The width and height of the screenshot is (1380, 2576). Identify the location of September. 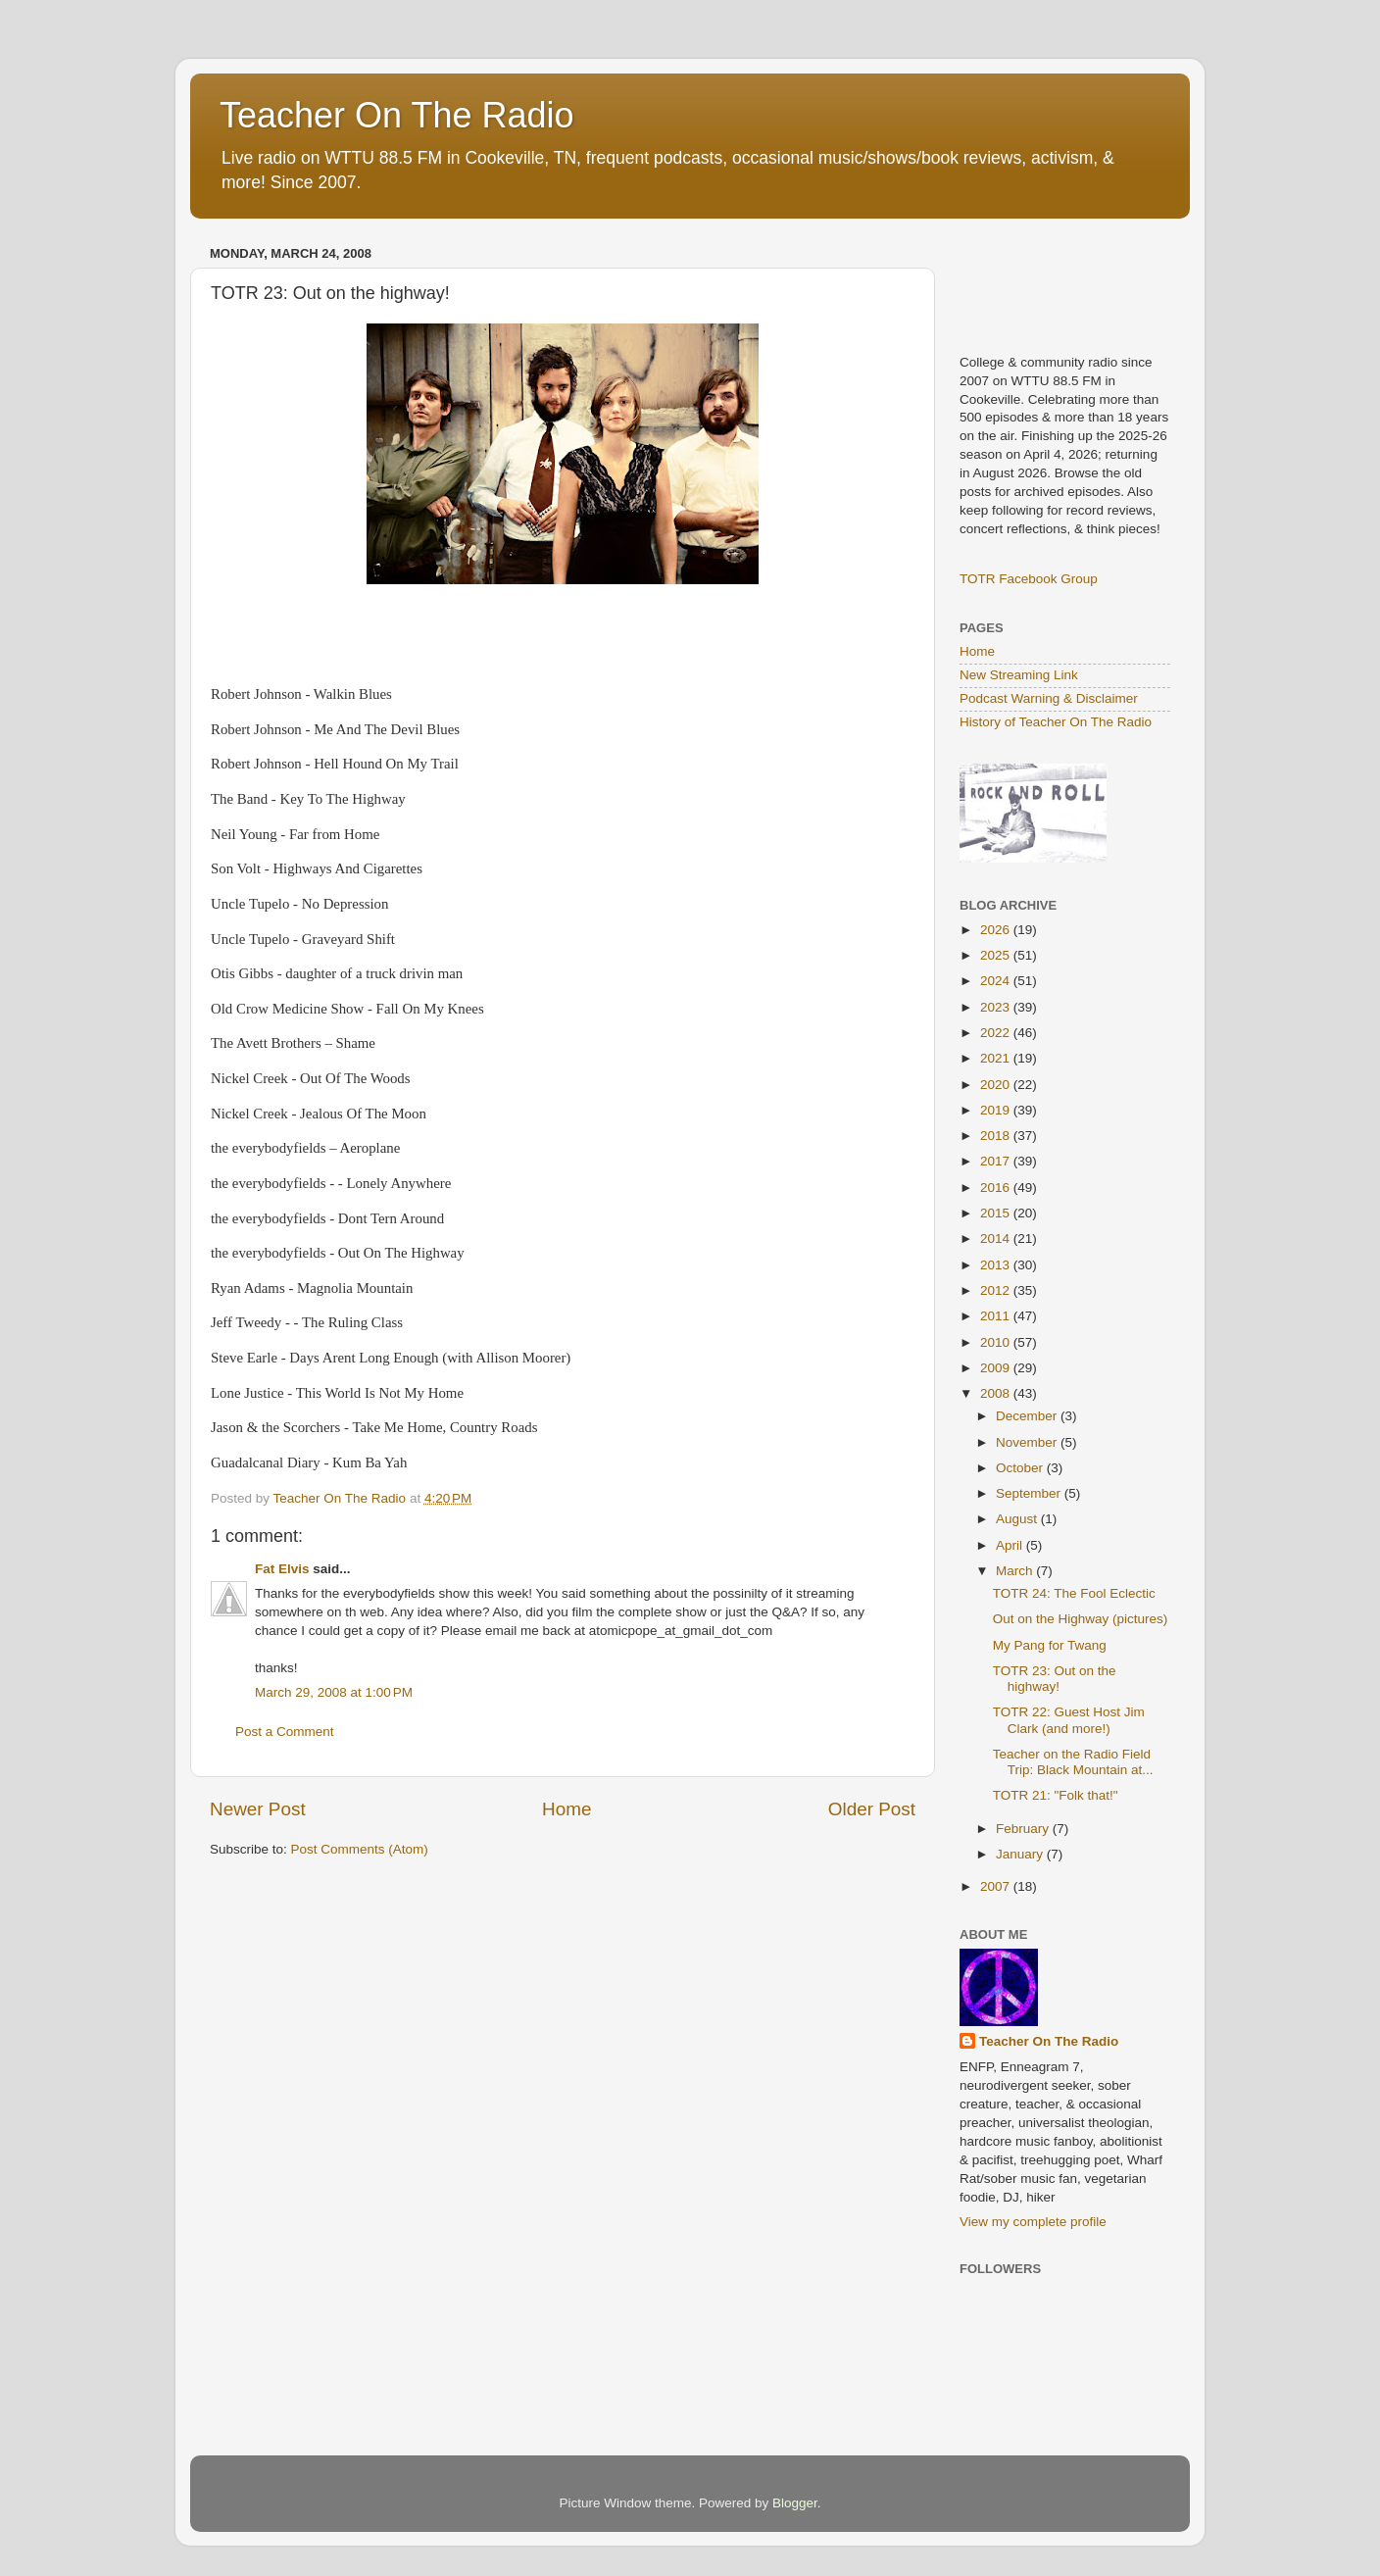
(1030, 1493).